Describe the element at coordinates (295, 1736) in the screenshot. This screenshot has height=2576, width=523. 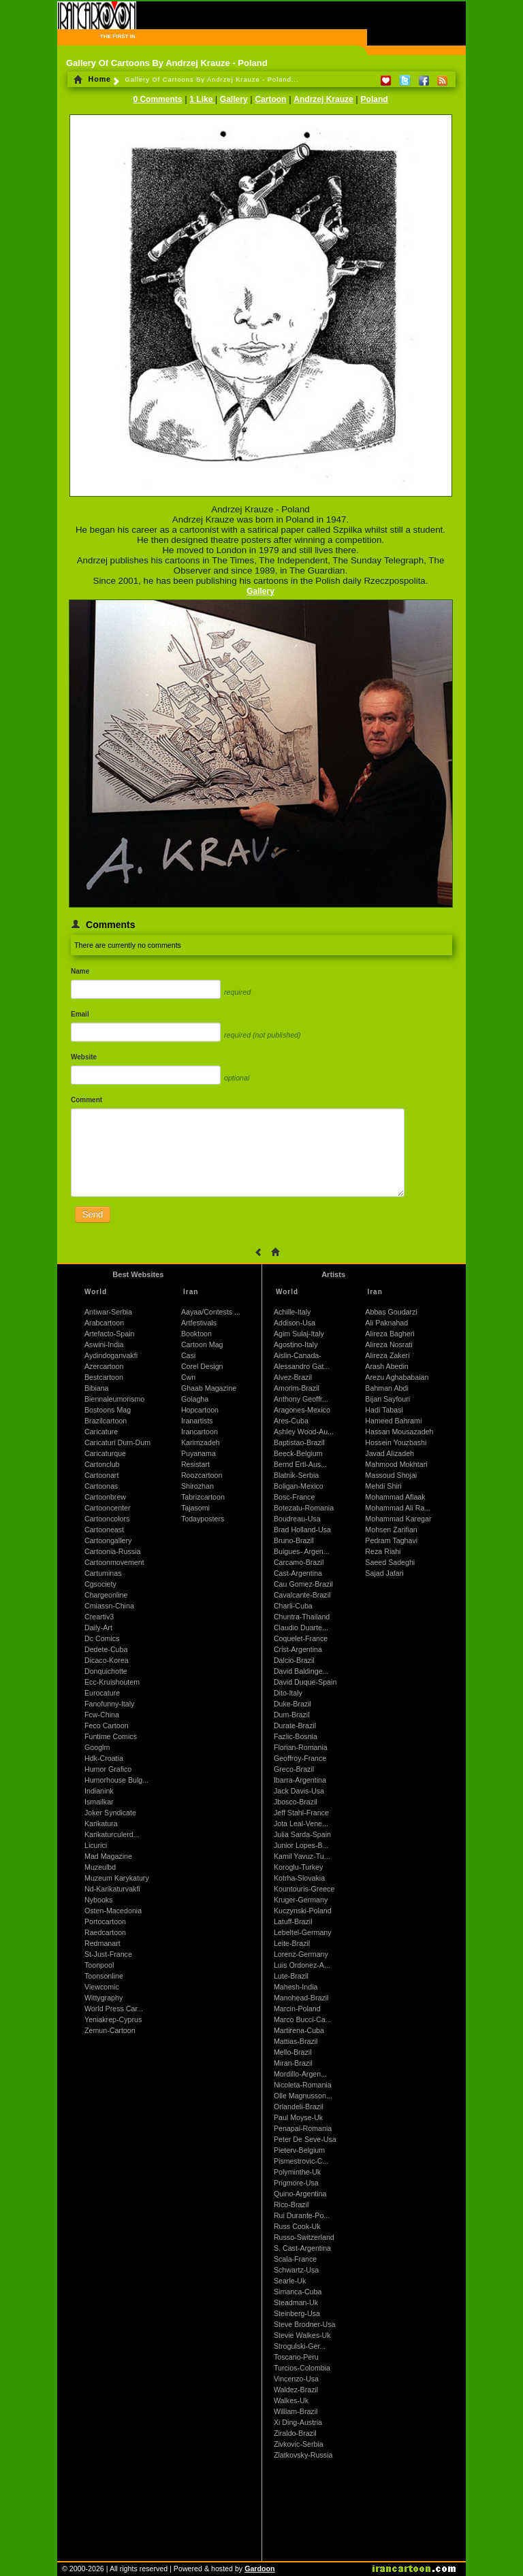
I see `Fazlic-Bosnia` at that location.